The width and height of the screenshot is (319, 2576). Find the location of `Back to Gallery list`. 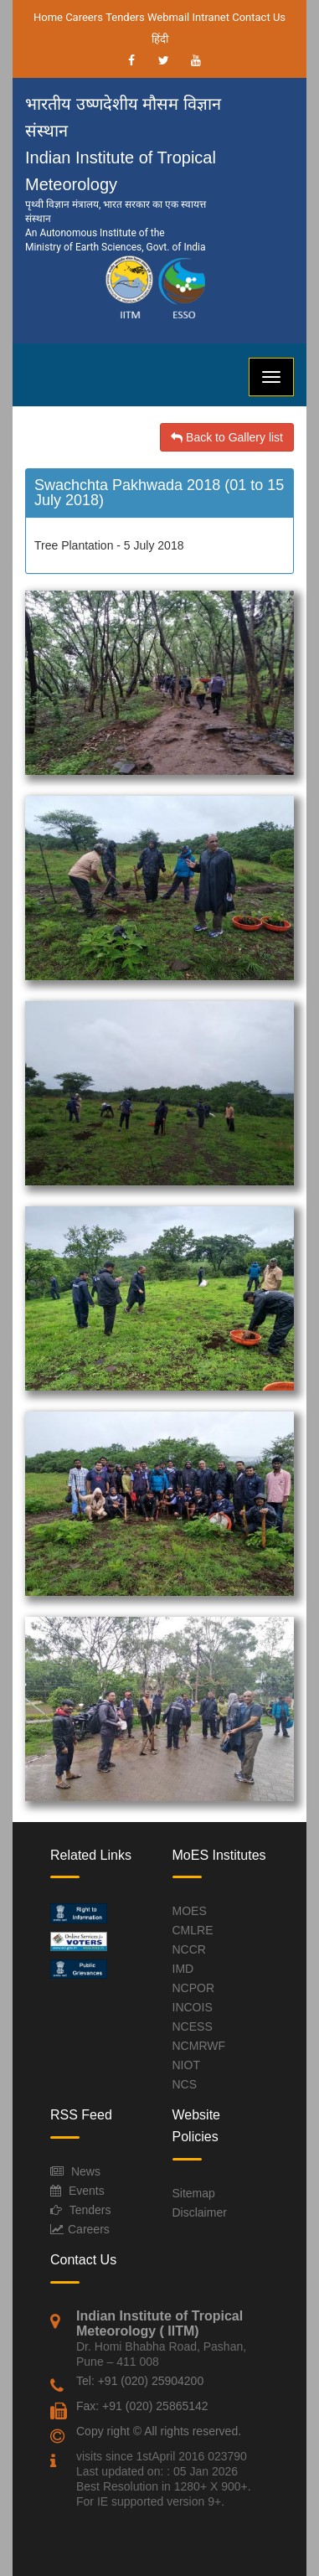

Back to Gallery list is located at coordinates (227, 437).